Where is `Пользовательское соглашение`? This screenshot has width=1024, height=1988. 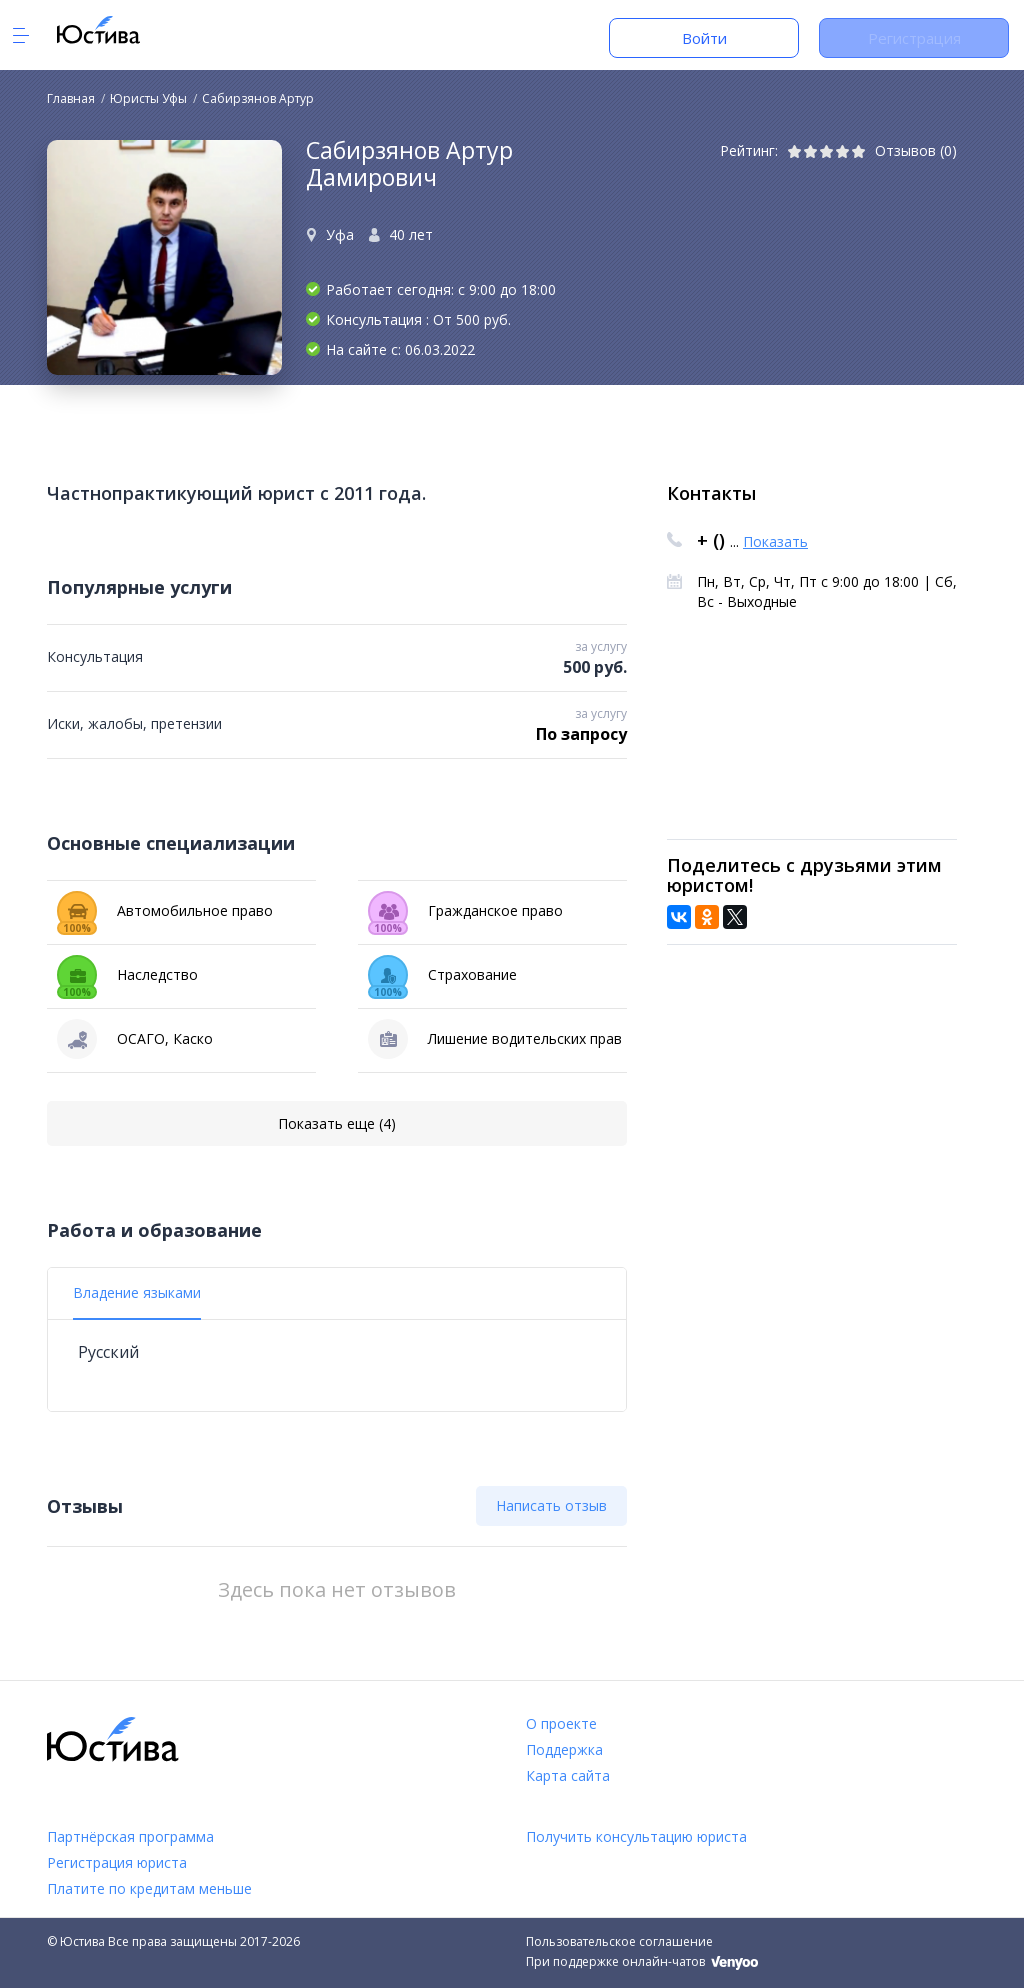 Пользовательское соглашение is located at coordinates (619, 1941).